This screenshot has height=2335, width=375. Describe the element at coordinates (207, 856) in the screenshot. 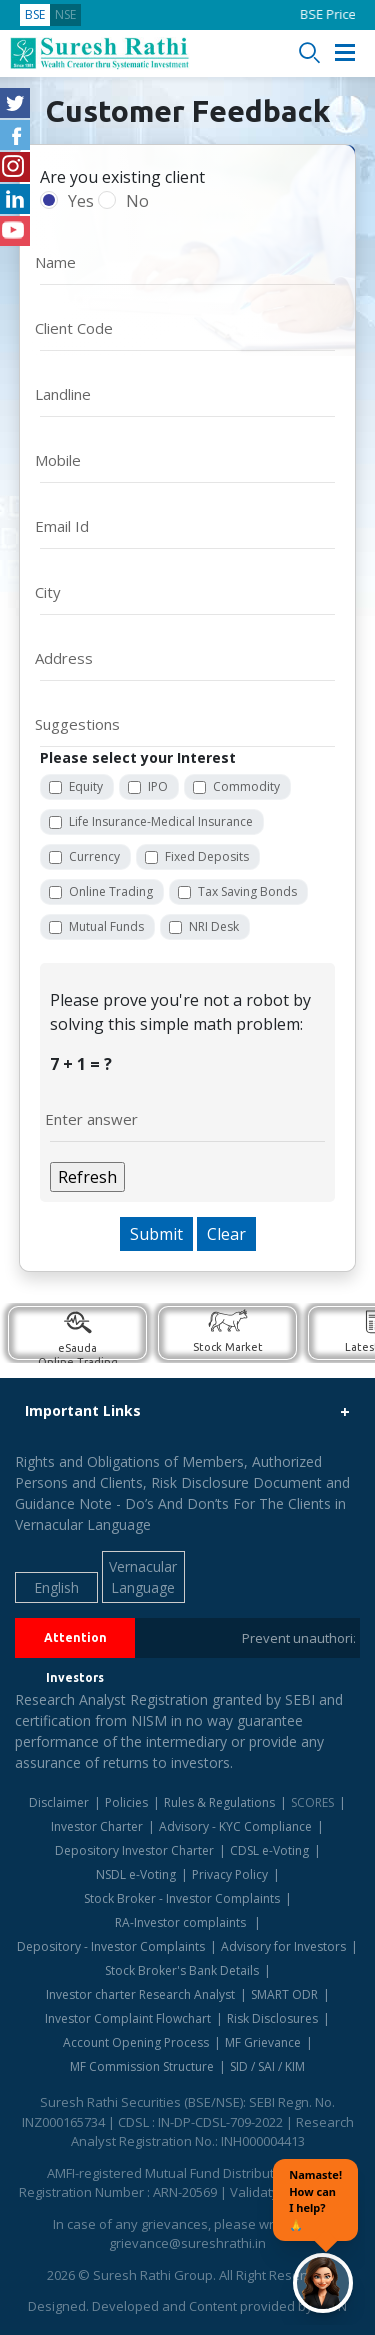

I see `Fixed Deposits` at that location.